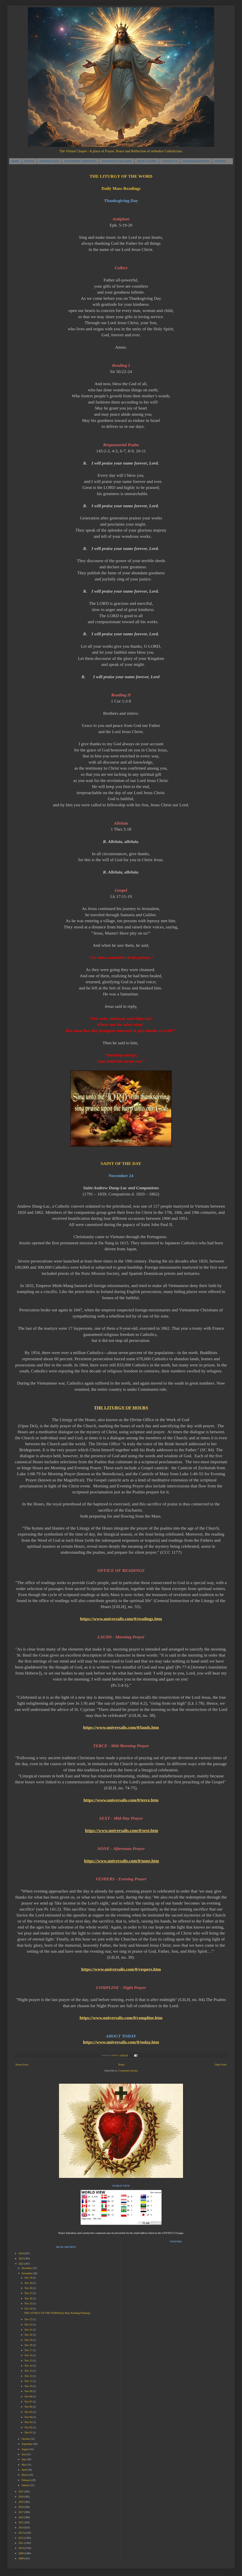 The height and width of the screenshot is (2576, 242). Describe the element at coordinates (27, 2268) in the screenshot. I see `December` at that location.